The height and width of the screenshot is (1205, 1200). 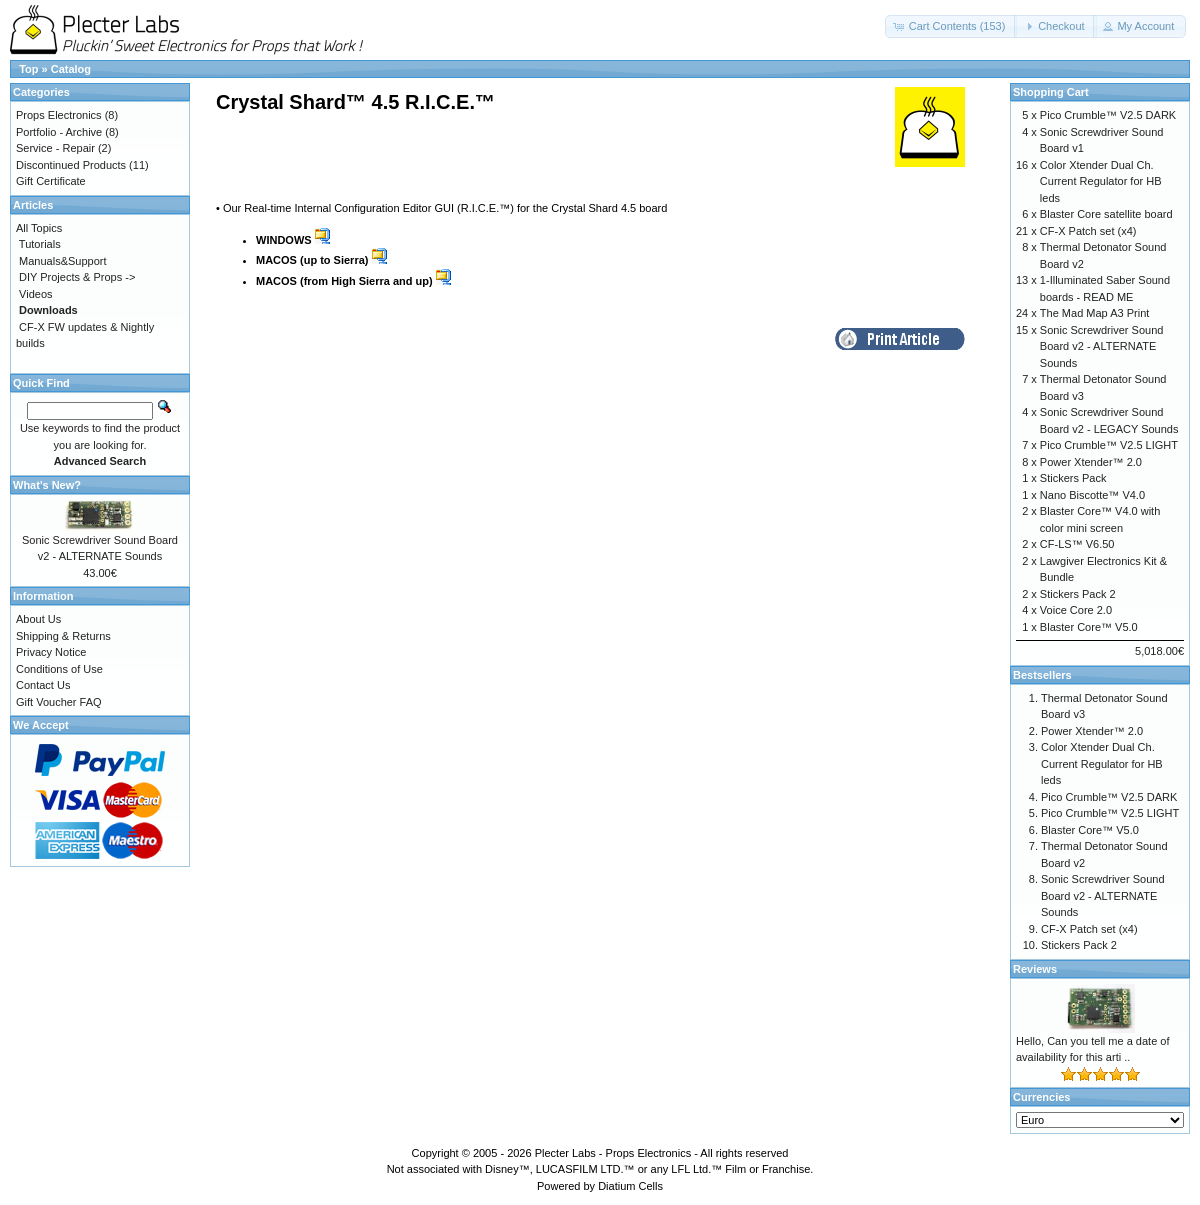 I want to click on Top, so click(x=28, y=69).